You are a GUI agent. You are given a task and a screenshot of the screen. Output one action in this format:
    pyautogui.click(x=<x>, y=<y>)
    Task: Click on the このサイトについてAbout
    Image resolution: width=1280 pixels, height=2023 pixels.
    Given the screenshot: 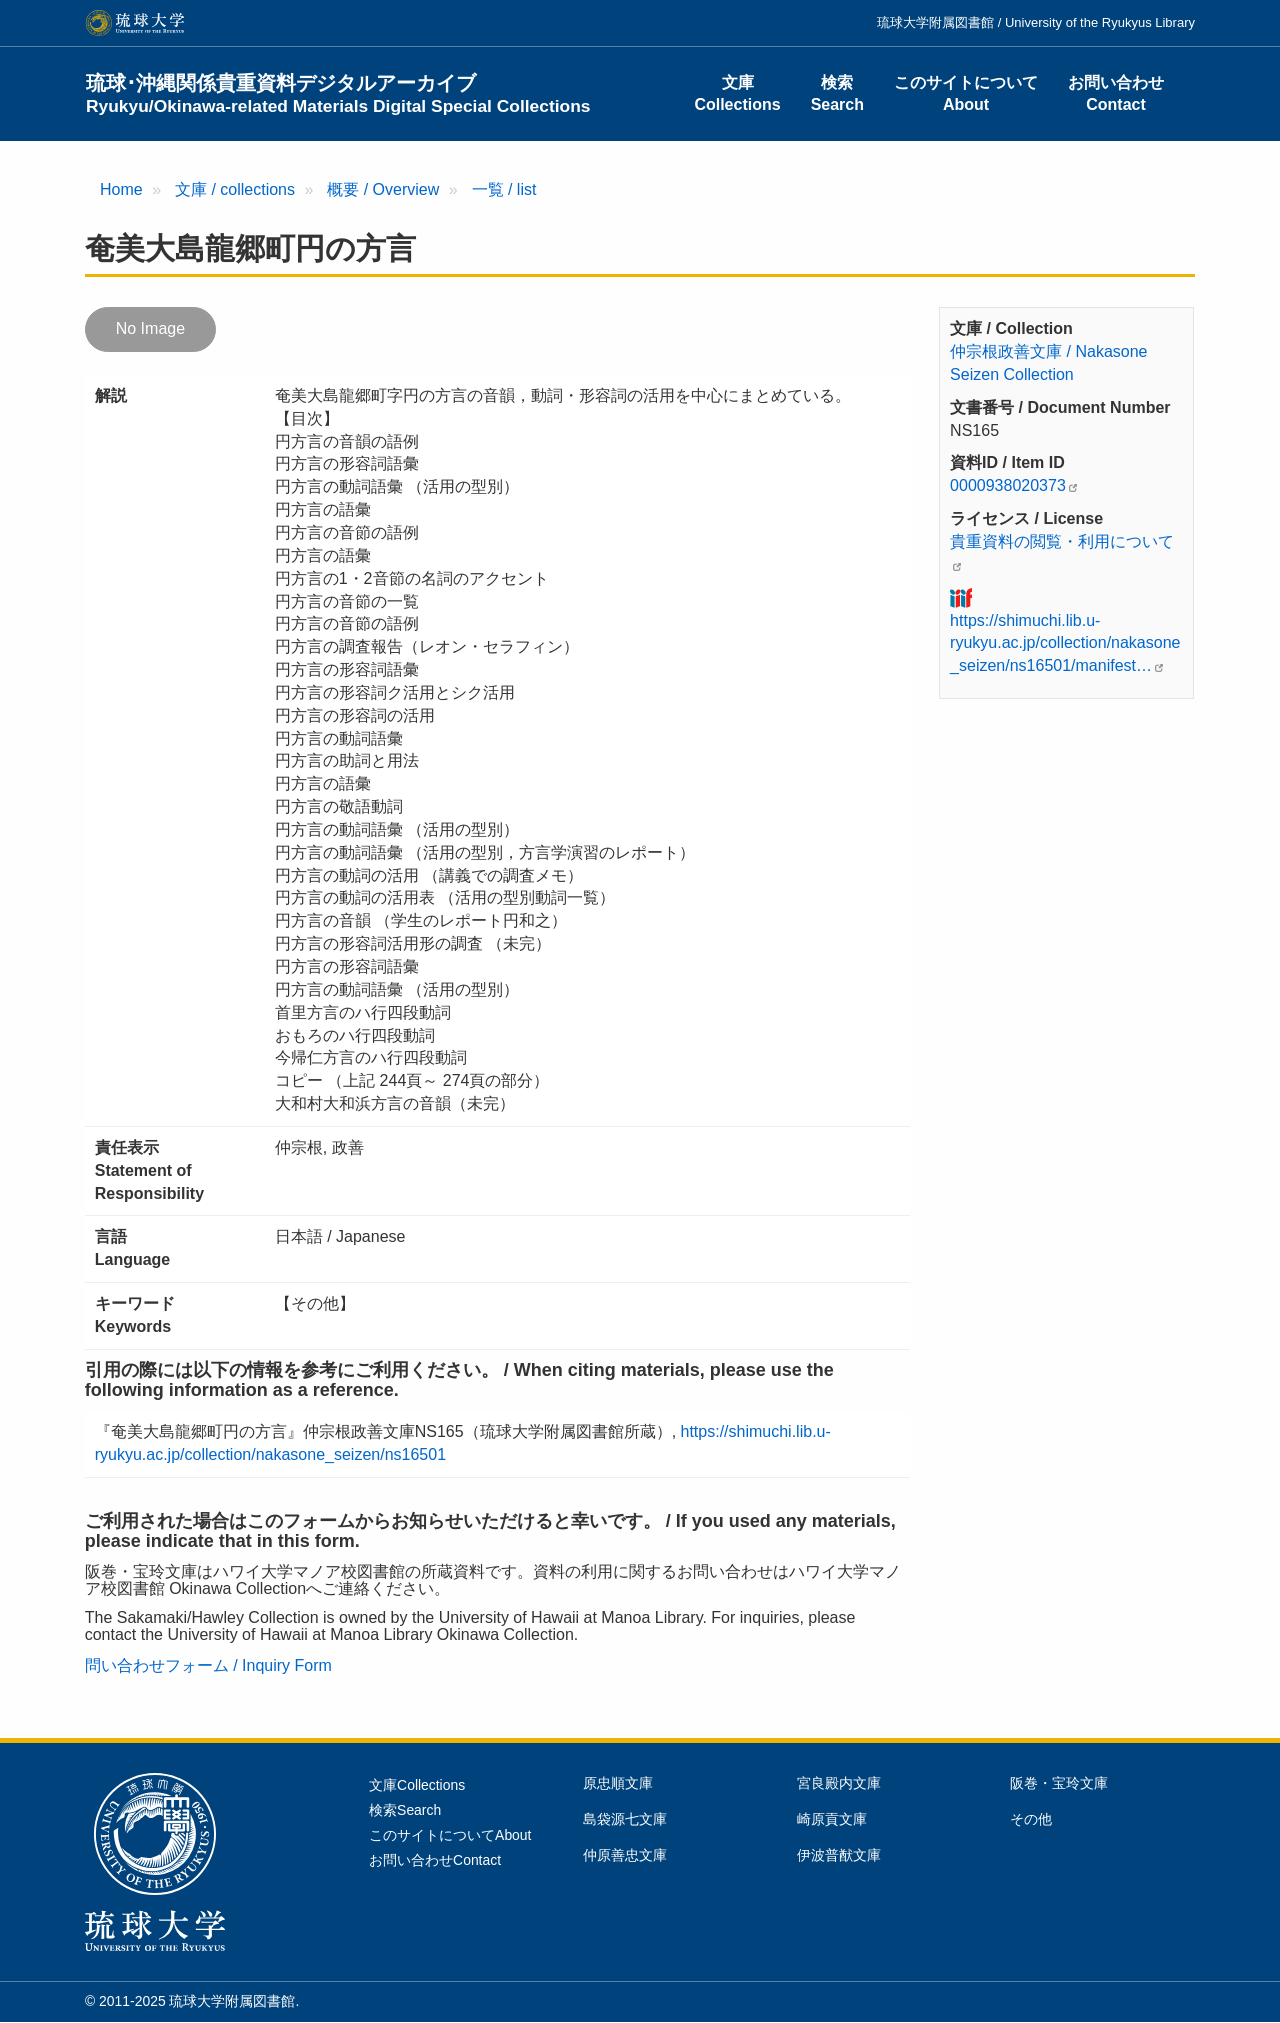 What is the action you would take?
    pyautogui.click(x=966, y=93)
    